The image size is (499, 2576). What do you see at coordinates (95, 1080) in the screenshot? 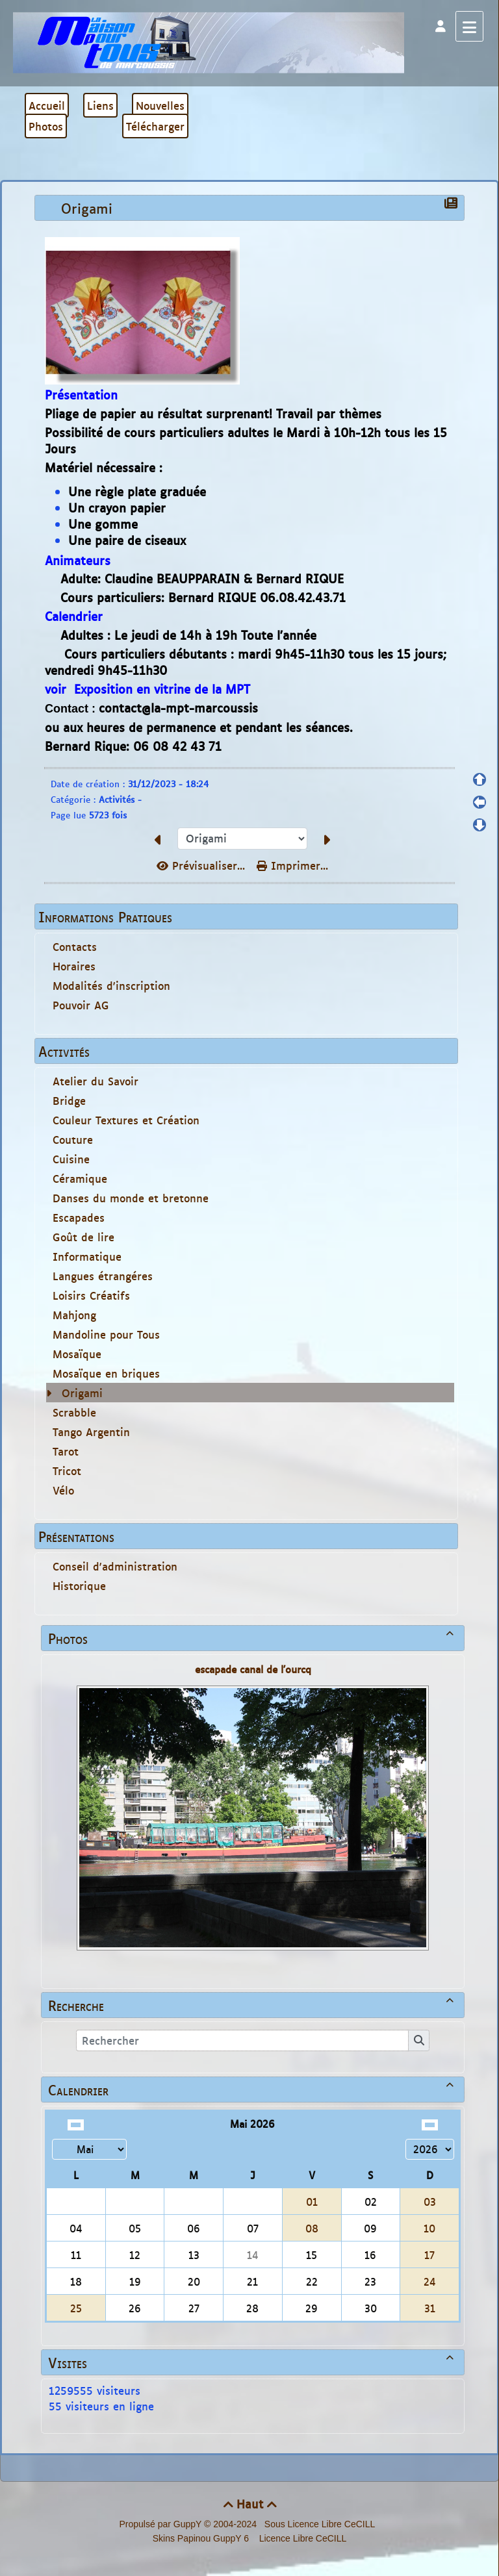
I see `Atelier du Savoir` at bounding box center [95, 1080].